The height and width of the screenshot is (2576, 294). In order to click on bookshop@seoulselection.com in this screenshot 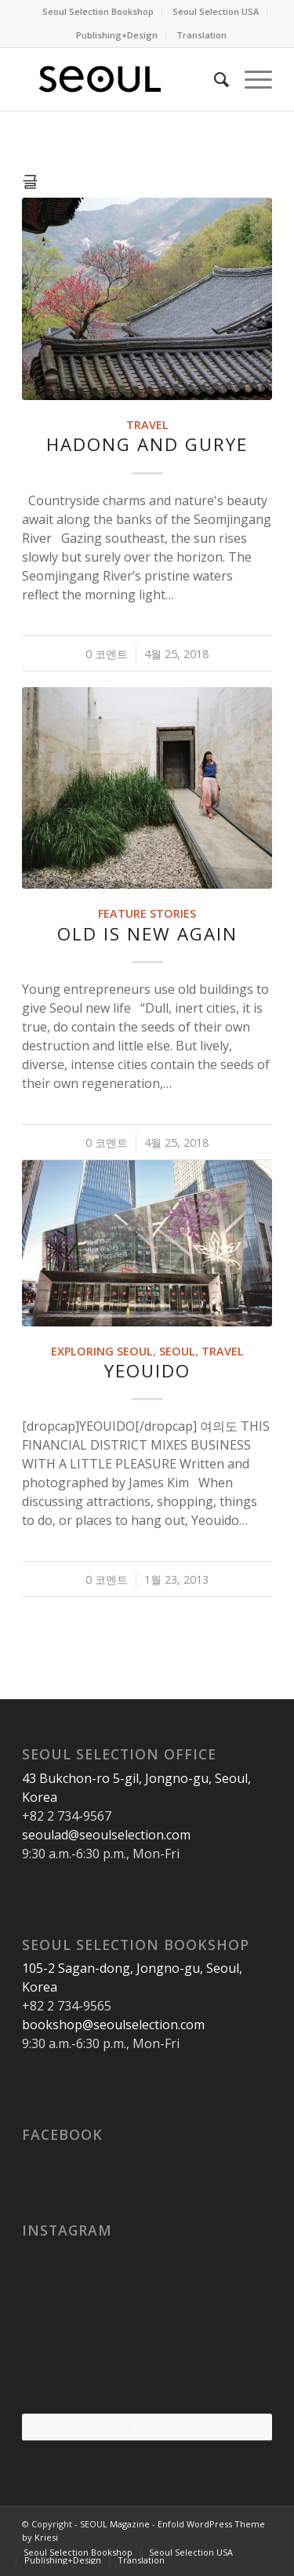, I will do `click(113, 2024)`.